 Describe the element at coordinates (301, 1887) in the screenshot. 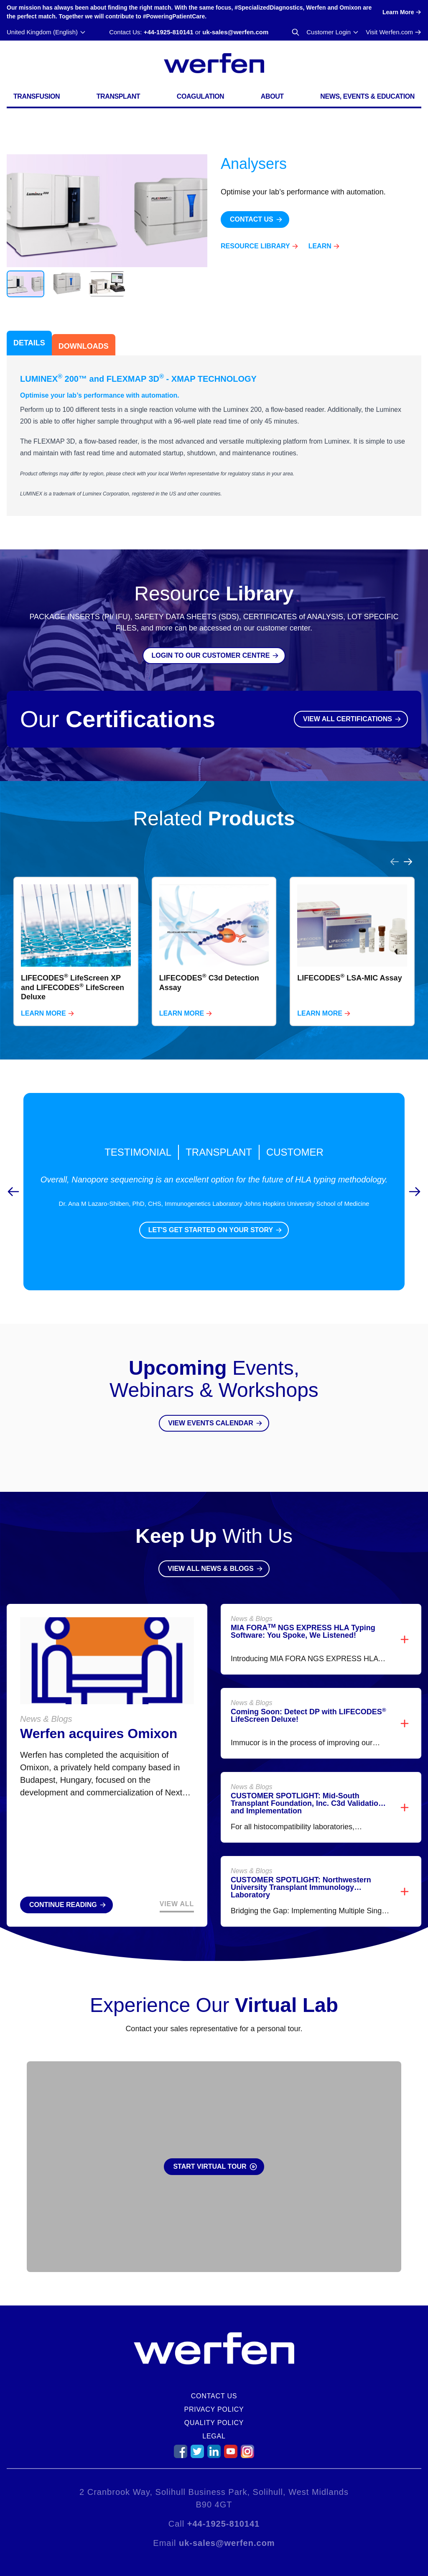

I see `CUSTOMER SPOTLIGHT: Northwestern University Transplant Immunology Laboratory` at that location.